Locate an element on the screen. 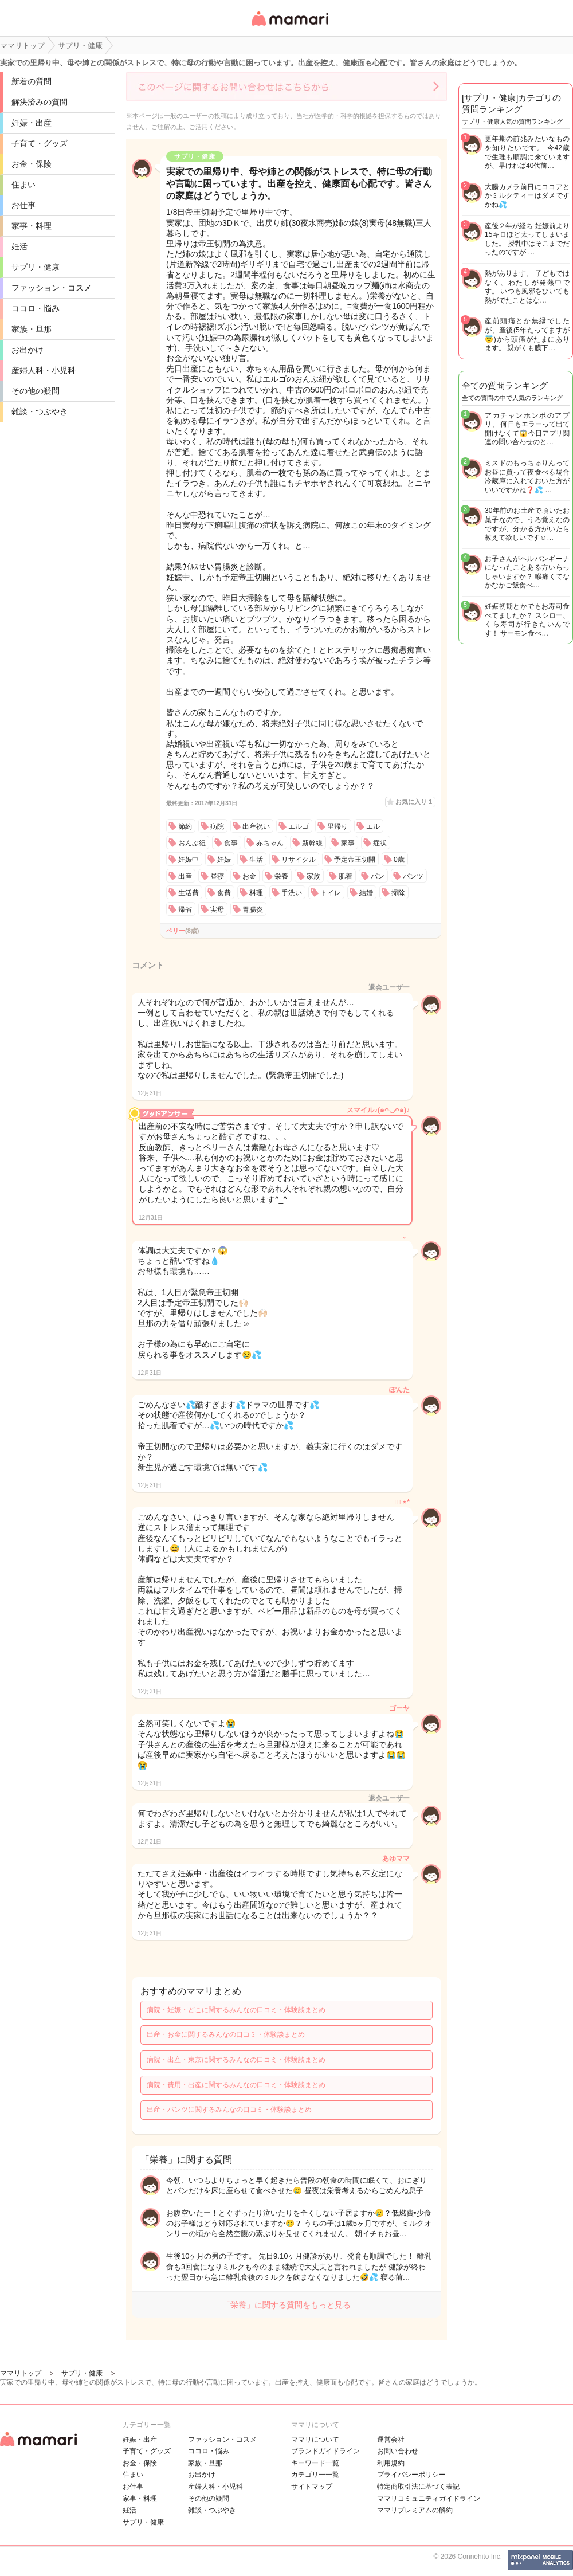 Image resolution: width=573 pixels, height=2576 pixels. 症状 is located at coordinates (380, 843).